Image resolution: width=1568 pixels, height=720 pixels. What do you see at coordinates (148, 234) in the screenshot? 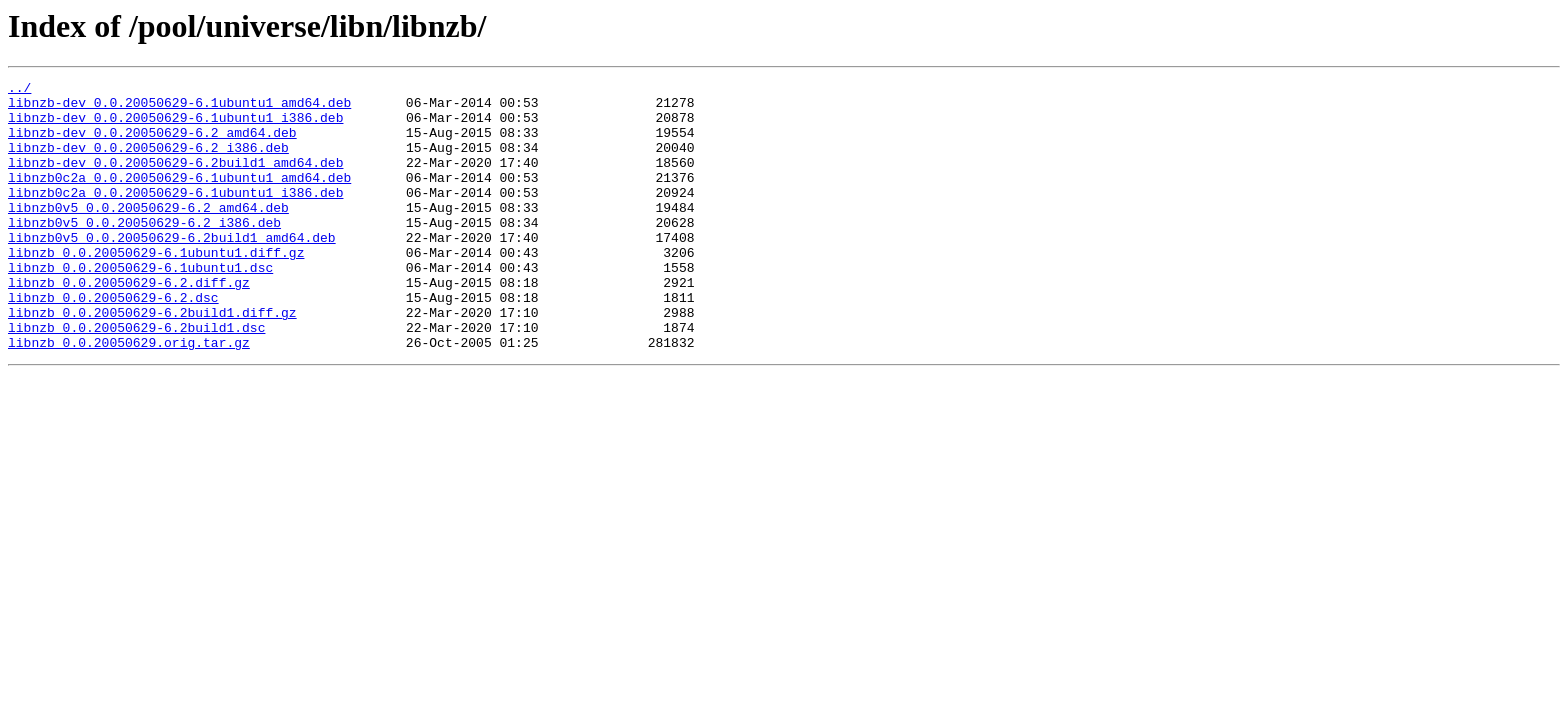
I see `libnzb0v5_0.0.20050629-6.2_amd64.deb` at bounding box center [148, 234].